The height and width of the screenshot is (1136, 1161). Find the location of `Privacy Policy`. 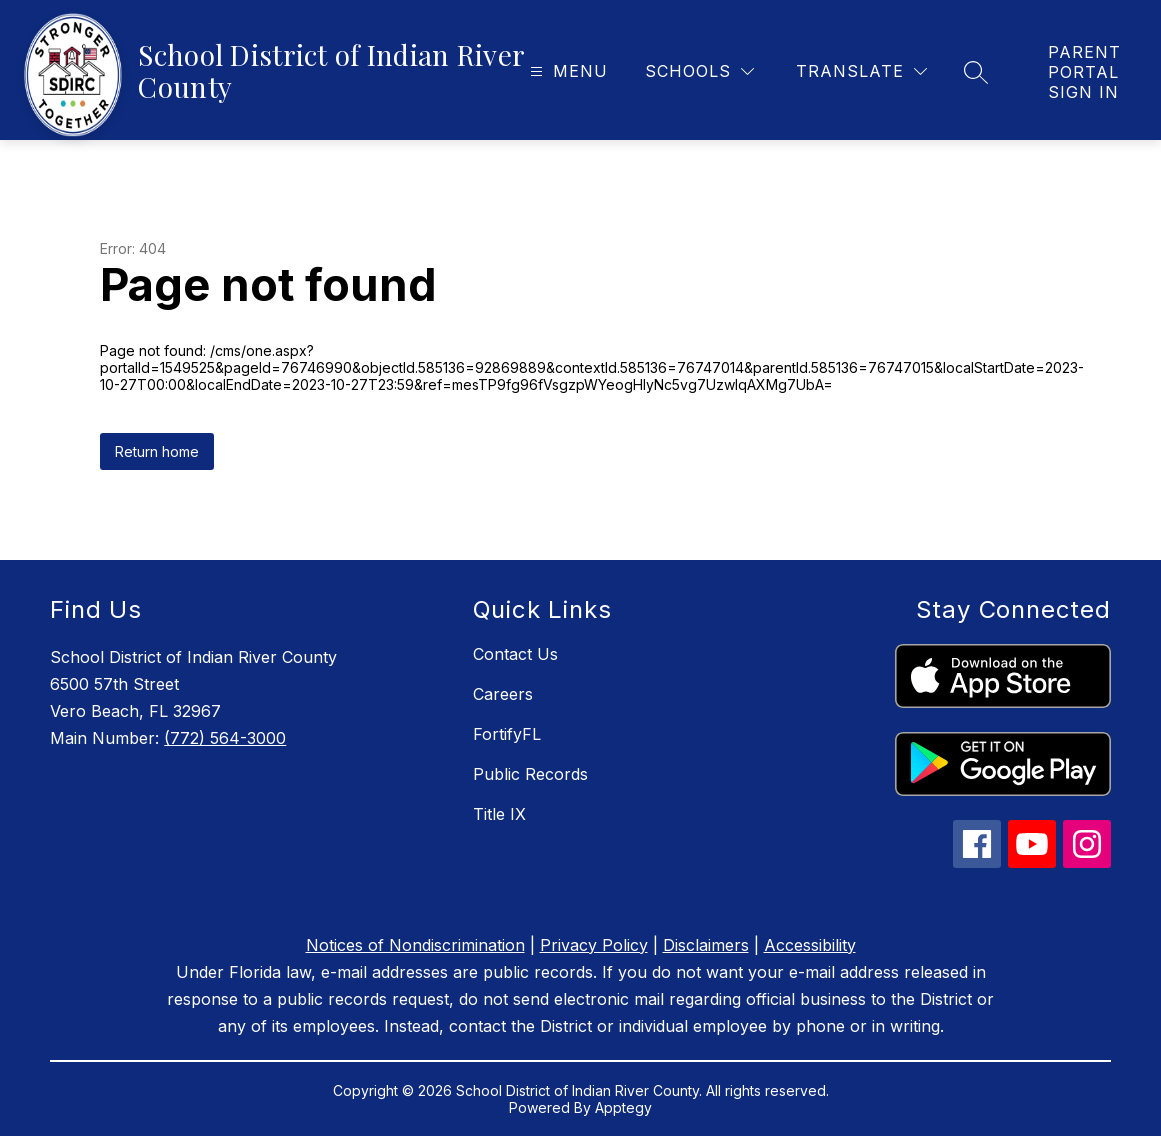

Privacy Policy is located at coordinates (594, 945).